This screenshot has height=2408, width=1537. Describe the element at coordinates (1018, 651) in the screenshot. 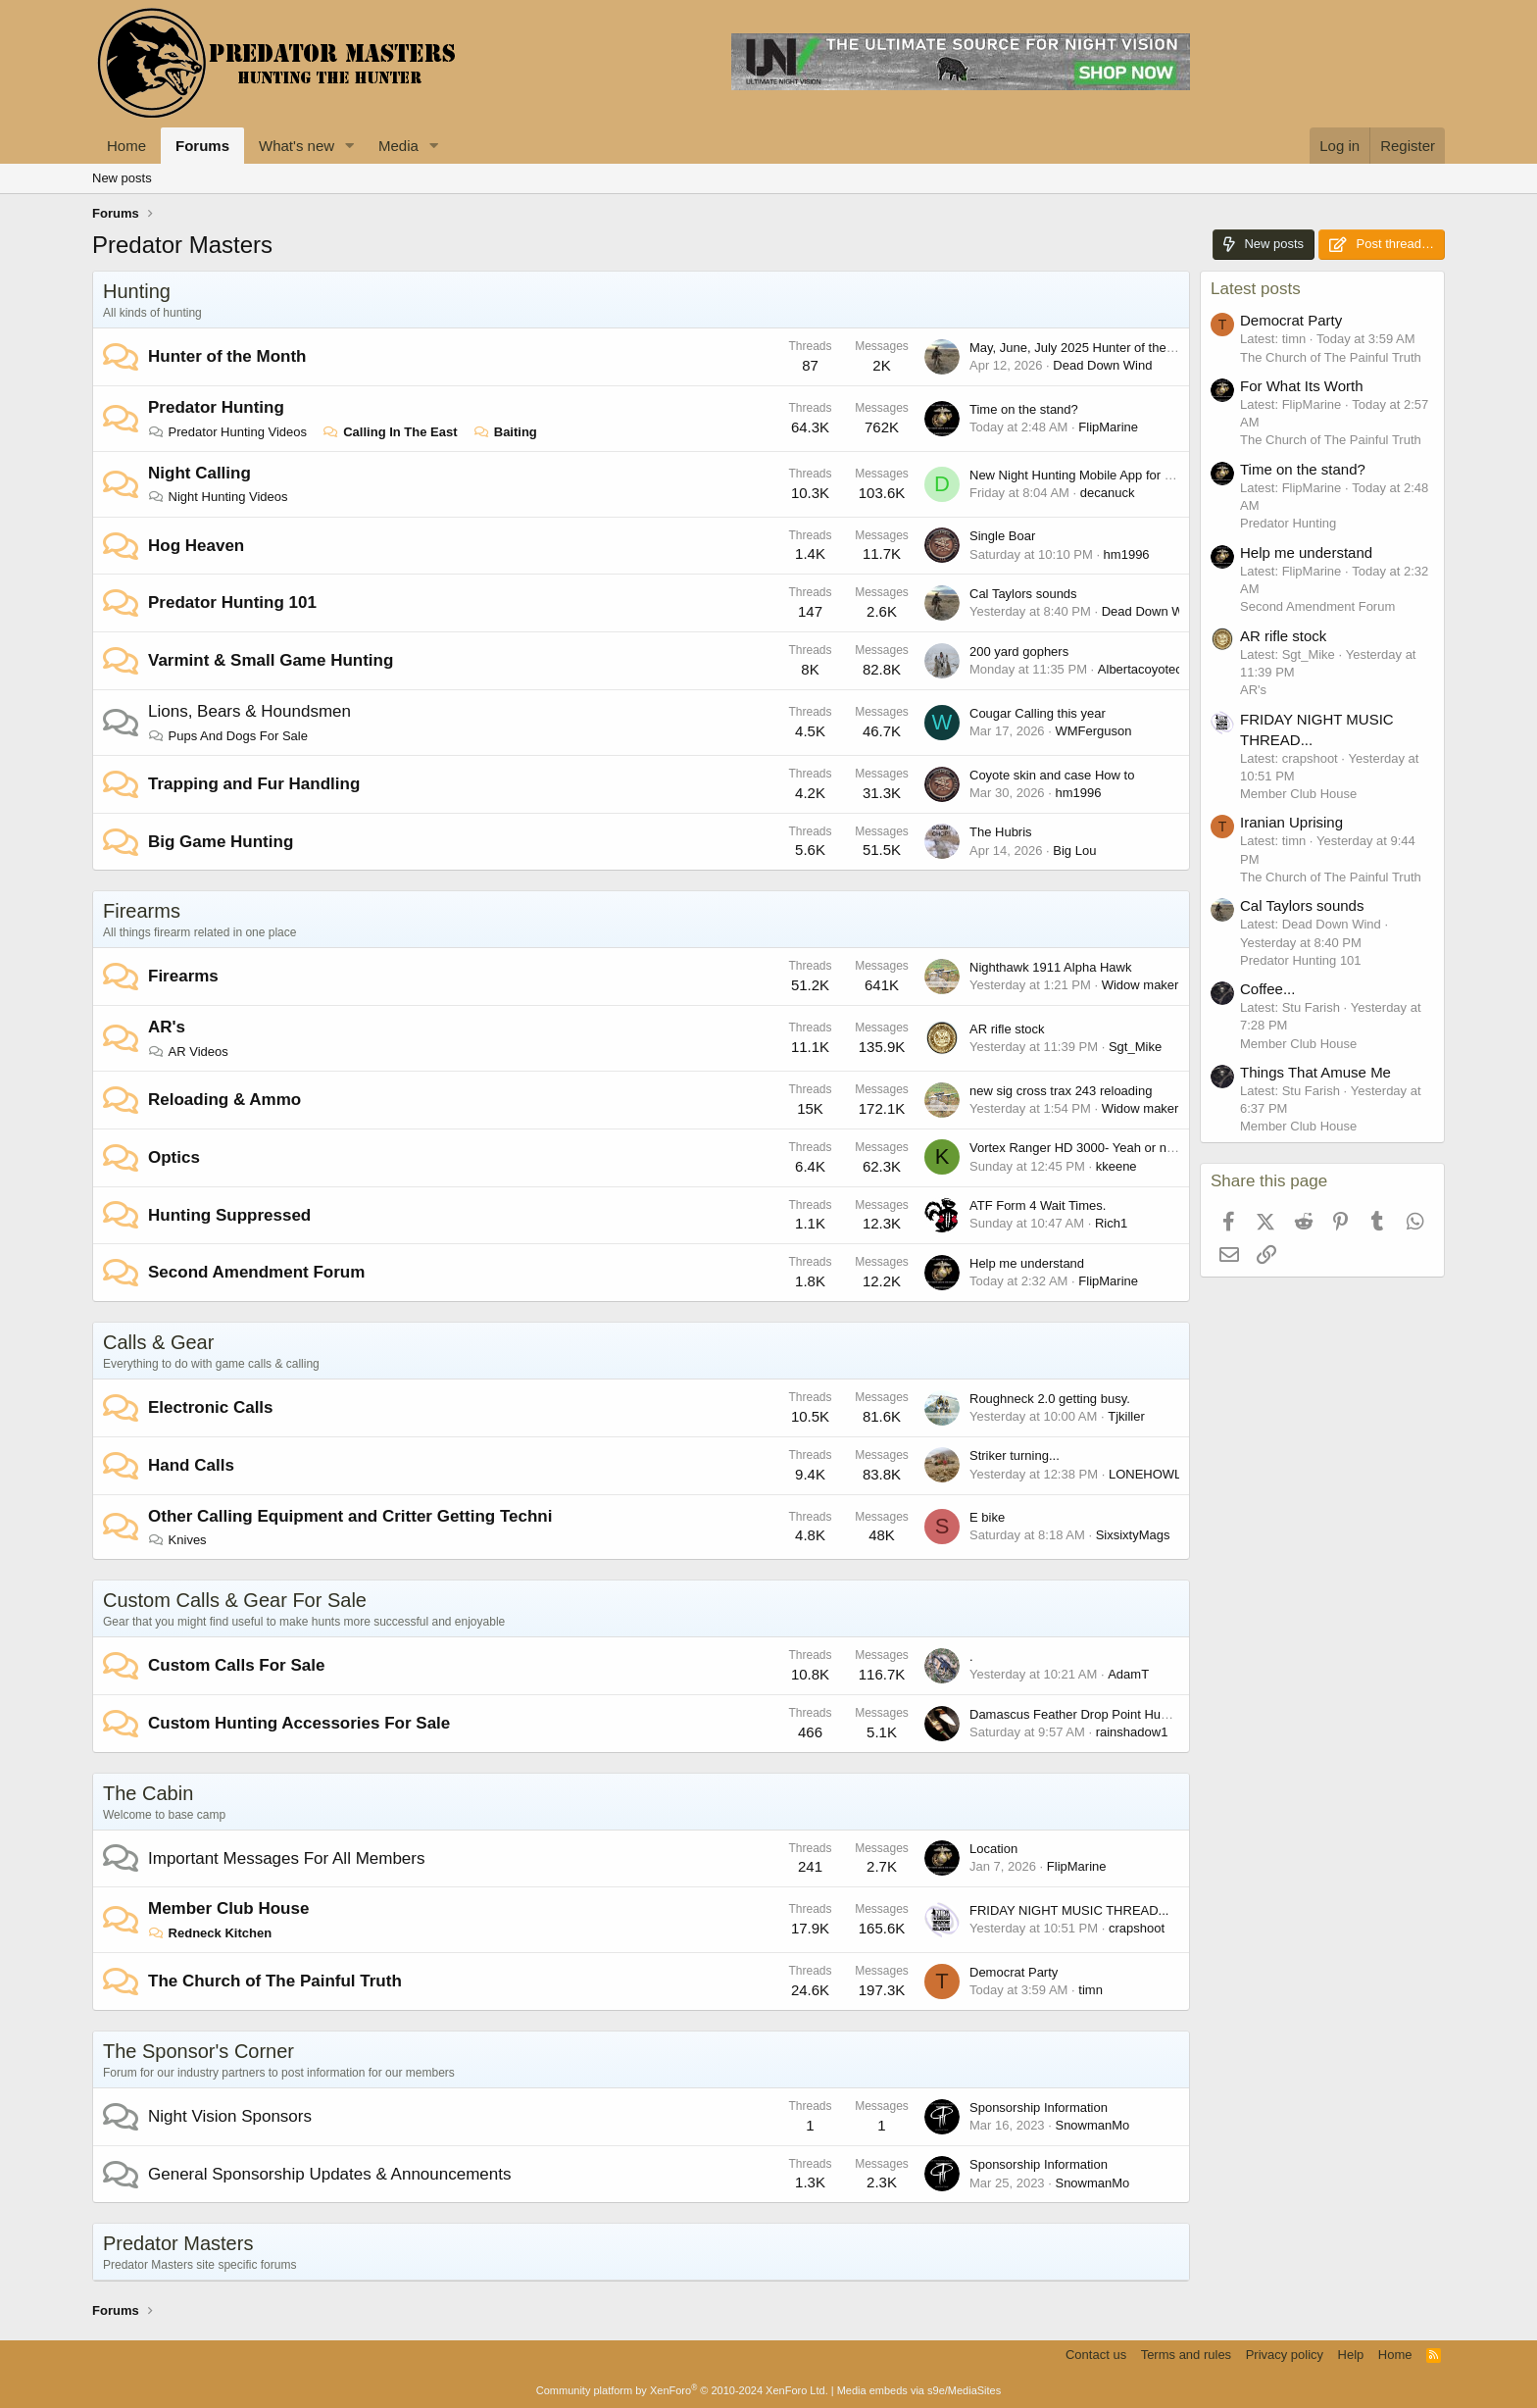

I see `200 yard gophers` at that location.